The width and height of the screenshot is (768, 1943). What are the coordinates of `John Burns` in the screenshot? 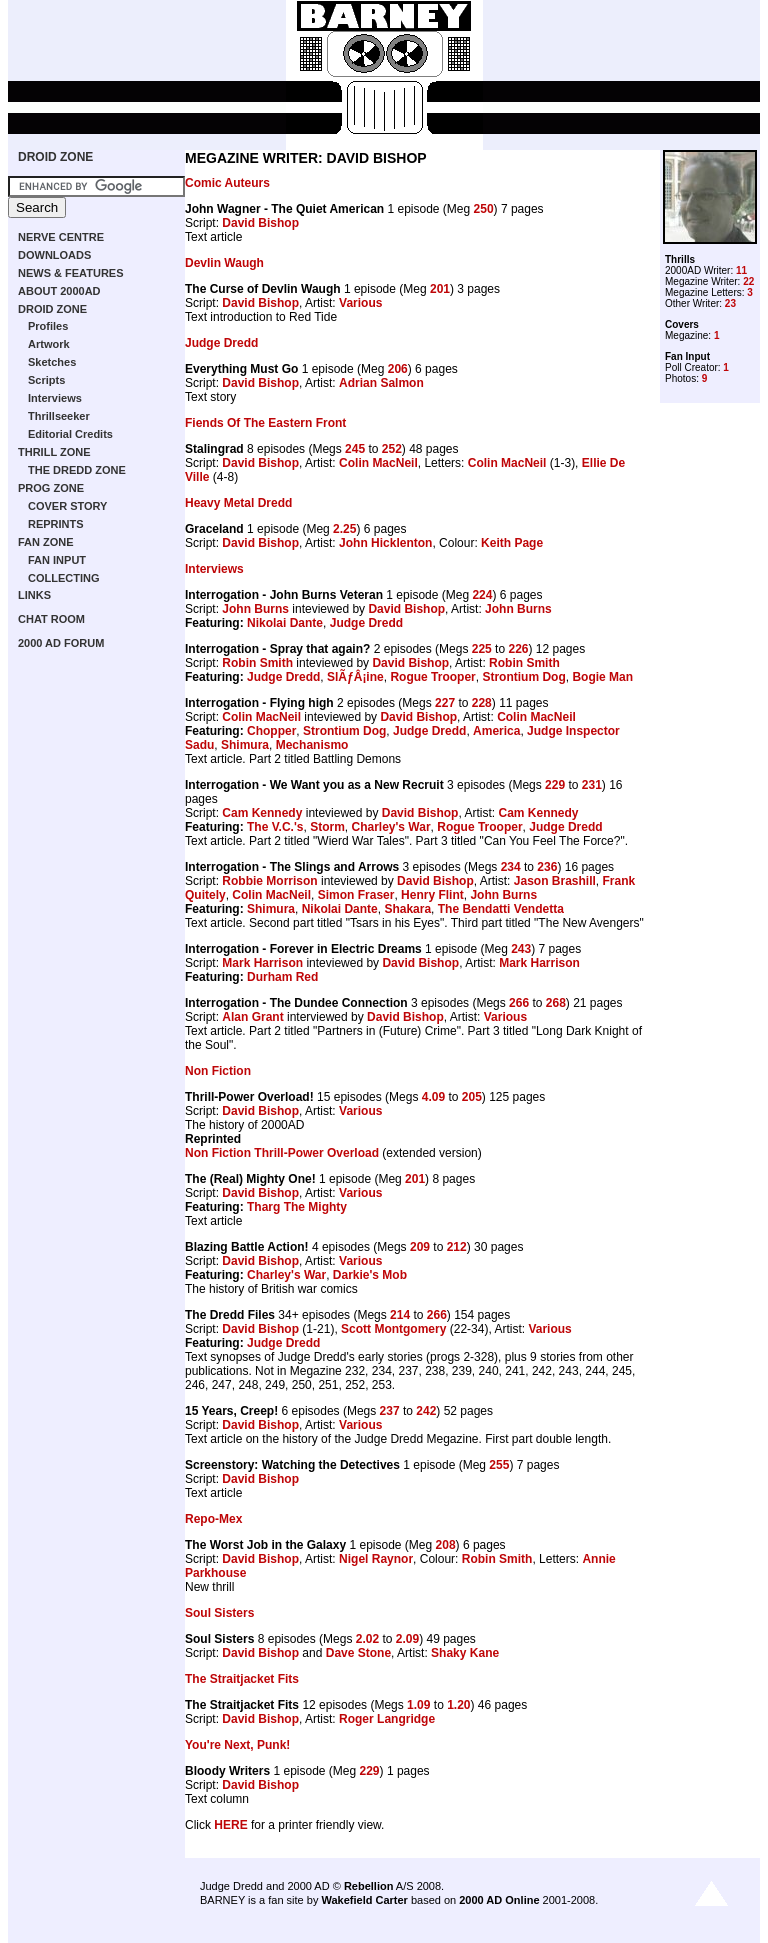 It's located at (255, 609).